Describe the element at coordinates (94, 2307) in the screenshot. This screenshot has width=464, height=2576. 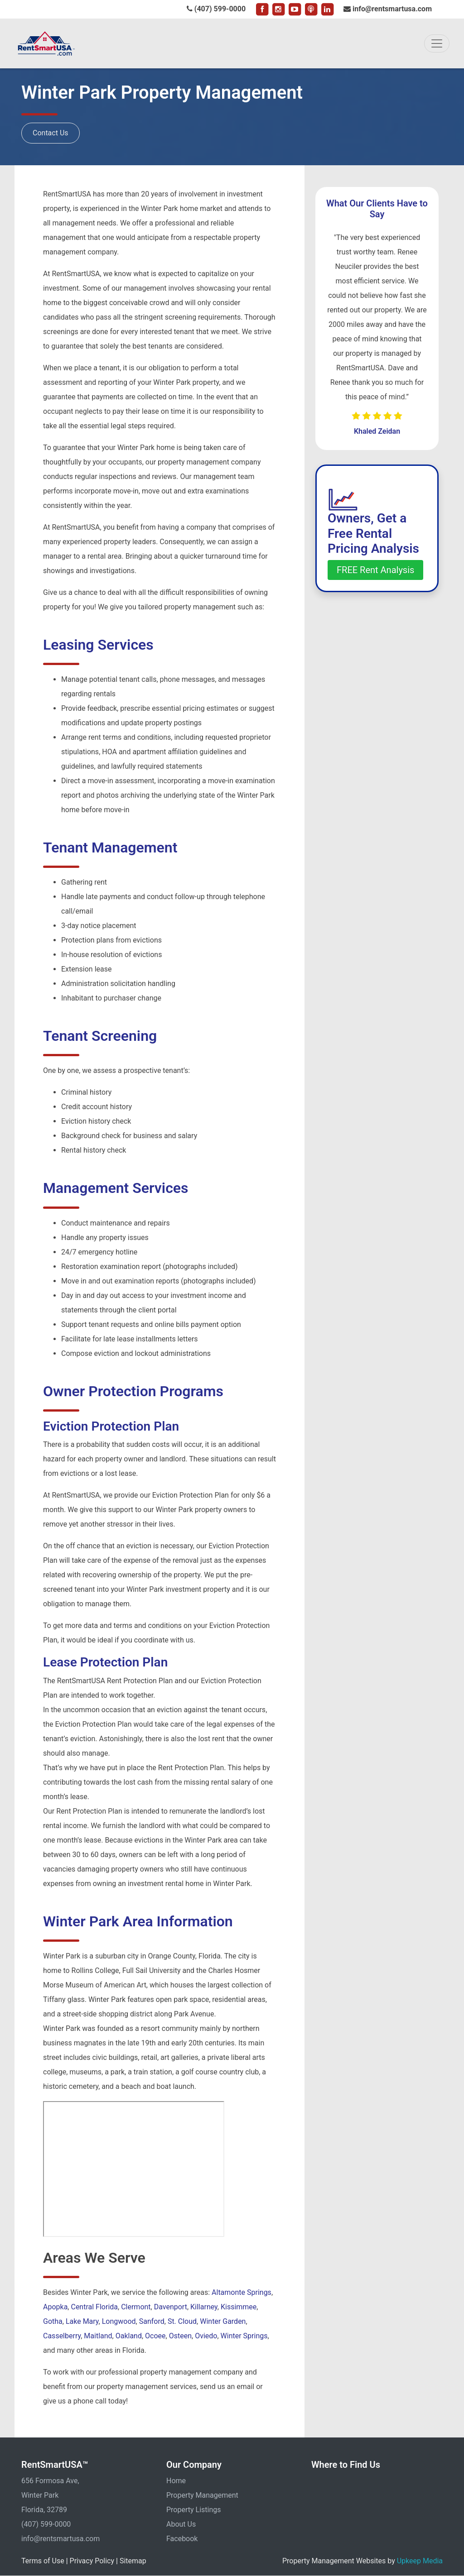
I see `Central Florida` at that location.